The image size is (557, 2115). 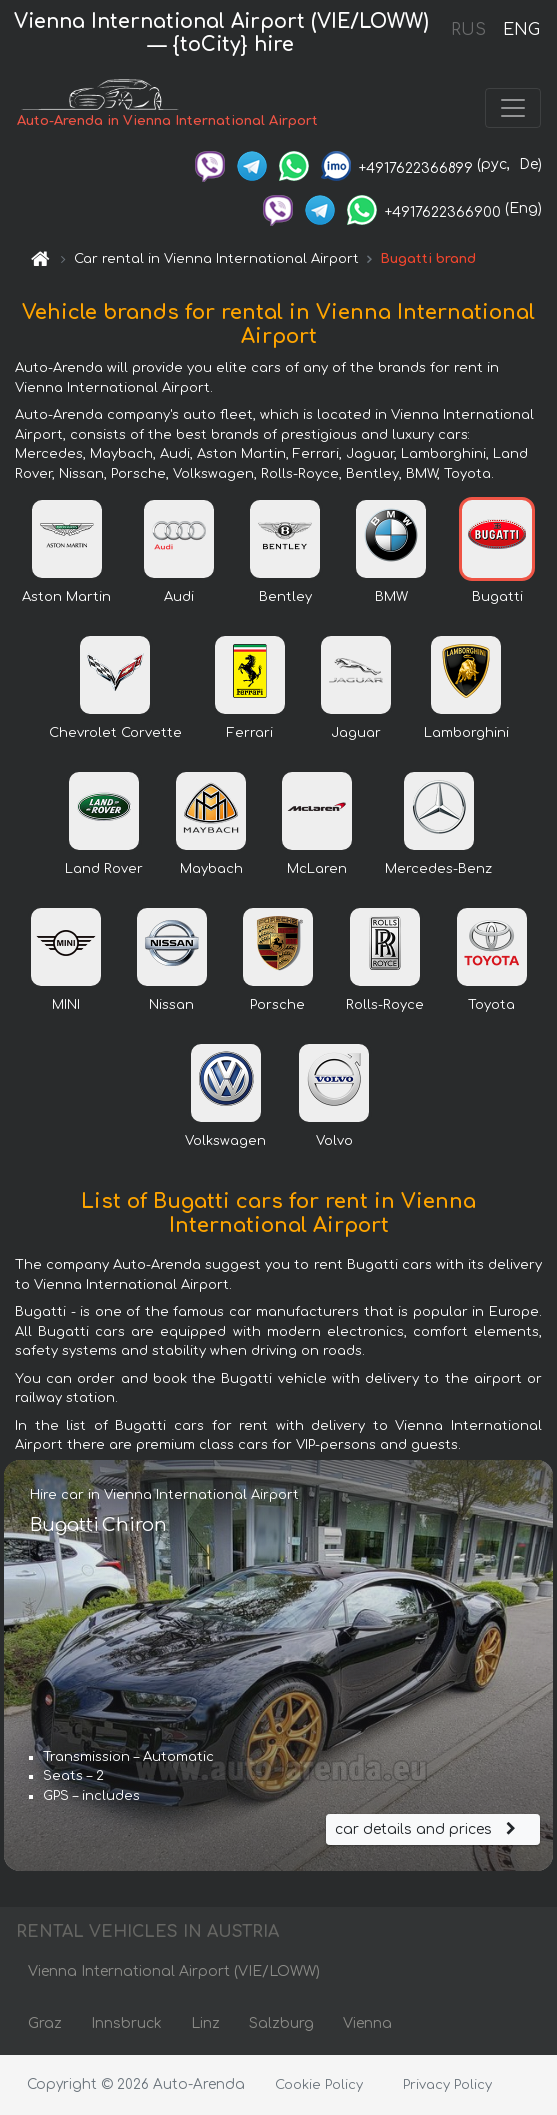 What do you see at coordinates (211, 869) in the screenshot?
I see `Maybach` at bounding box center [211, 869].